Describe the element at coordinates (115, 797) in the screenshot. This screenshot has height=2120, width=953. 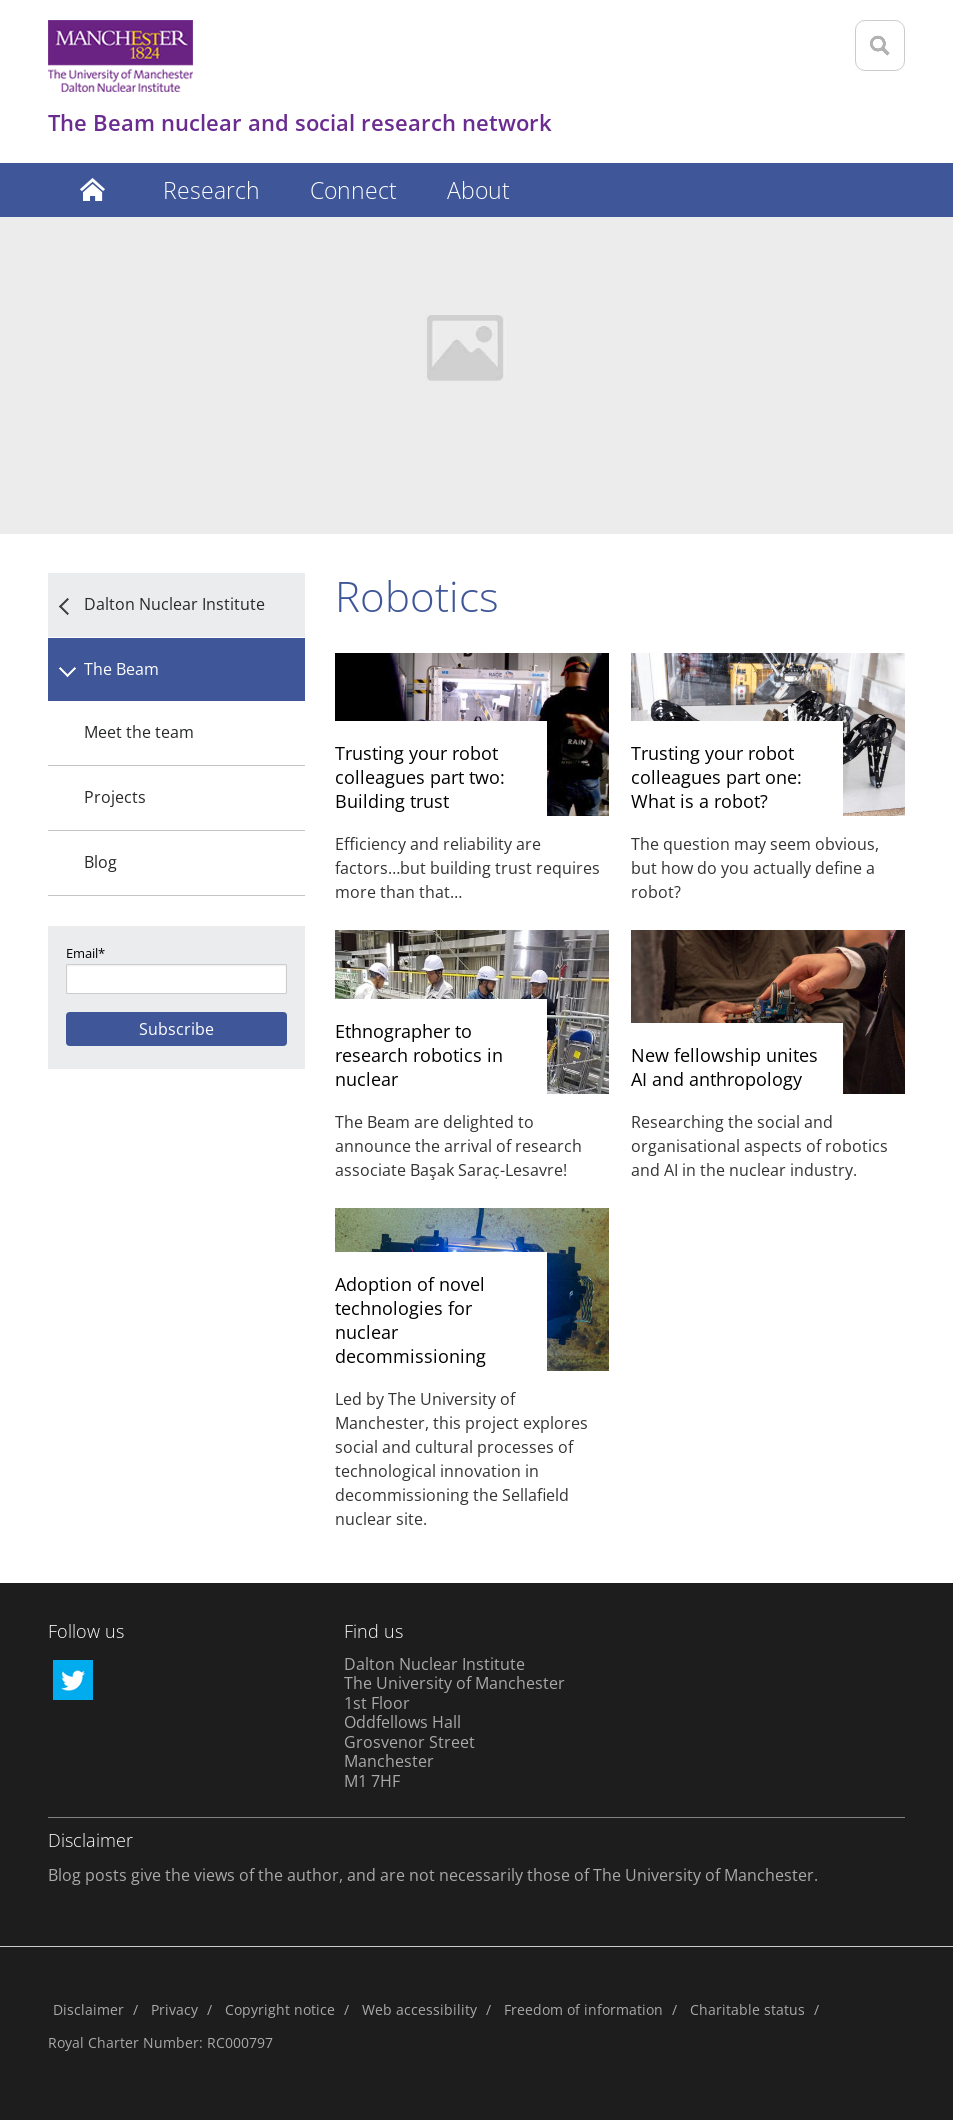
I see `Projects` at that location.